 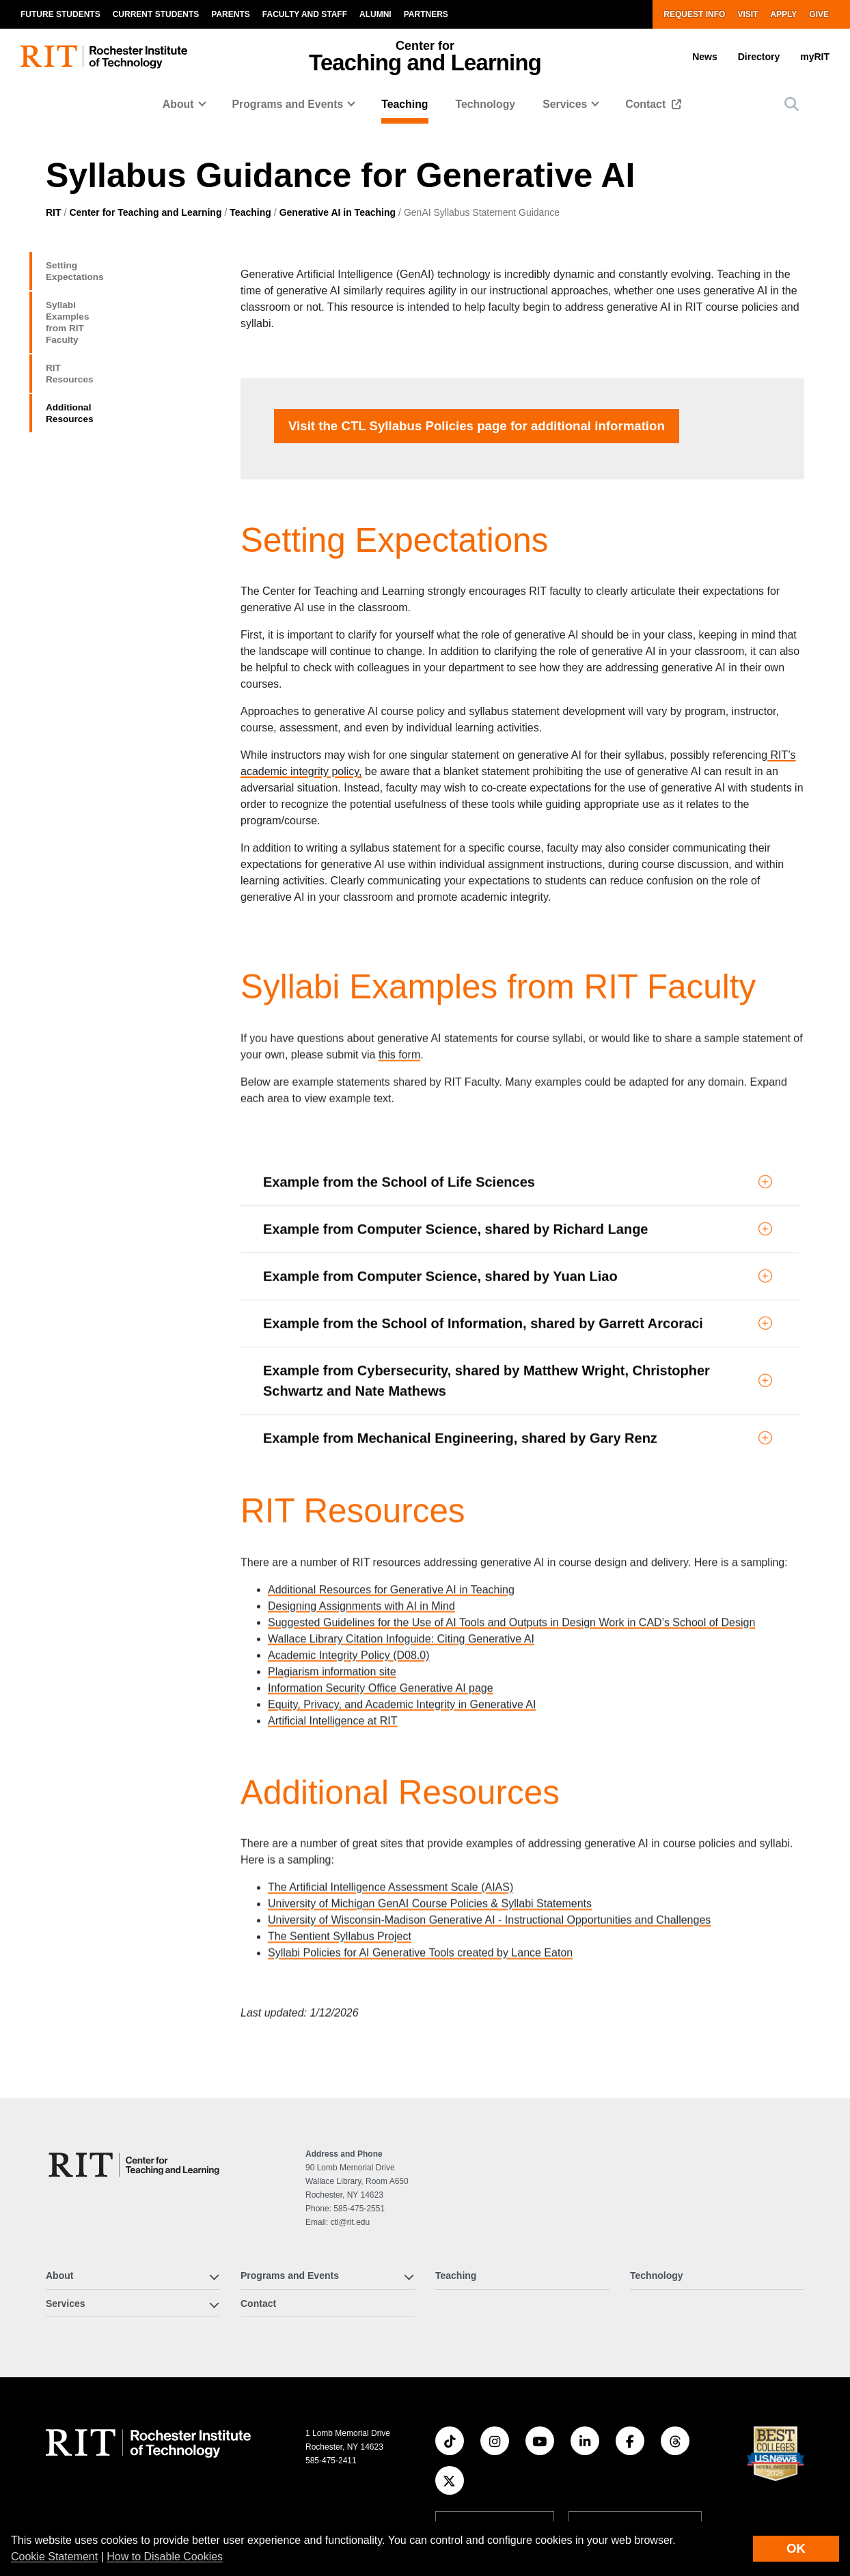 I want to click on Syllabi Policies for AI Generative Tools created by Lance Eaton, so click(x=420, y=1828).